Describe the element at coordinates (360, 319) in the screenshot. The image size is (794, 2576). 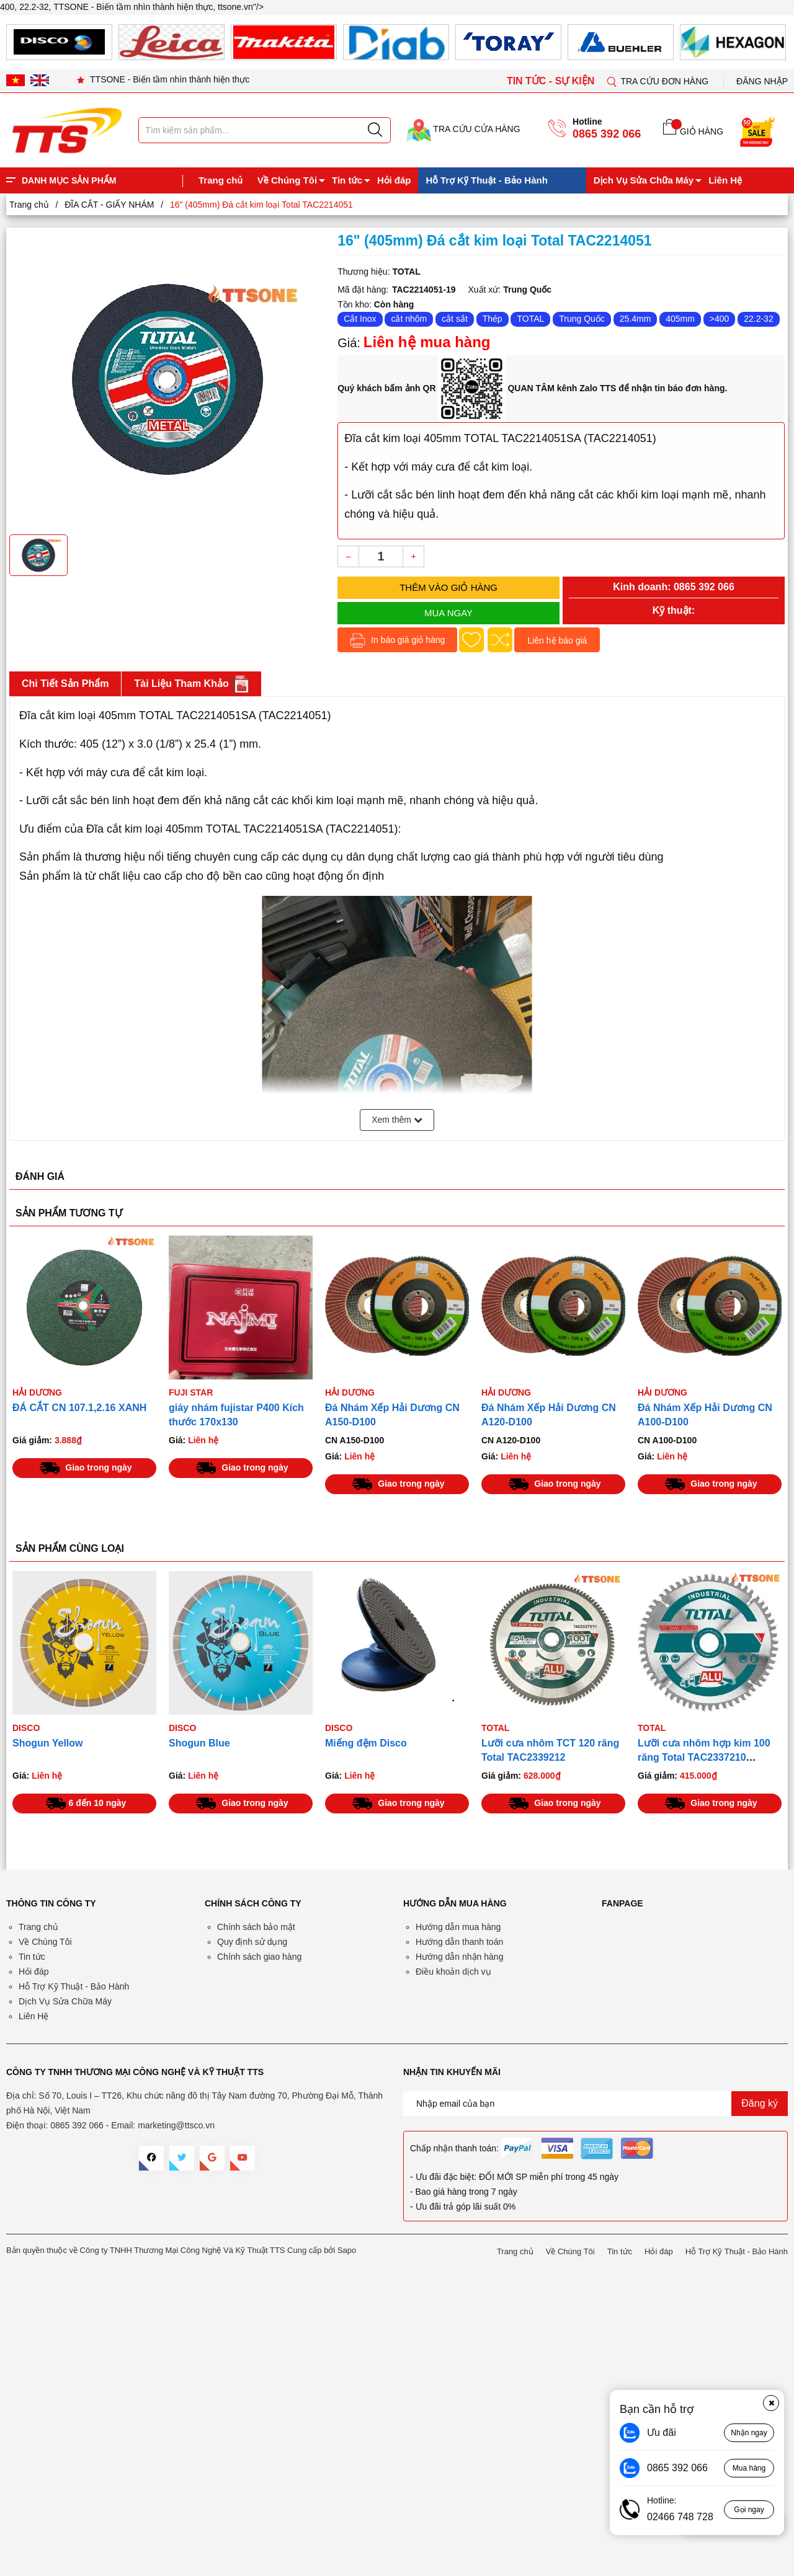
I see `Cắt Inox` at that location.